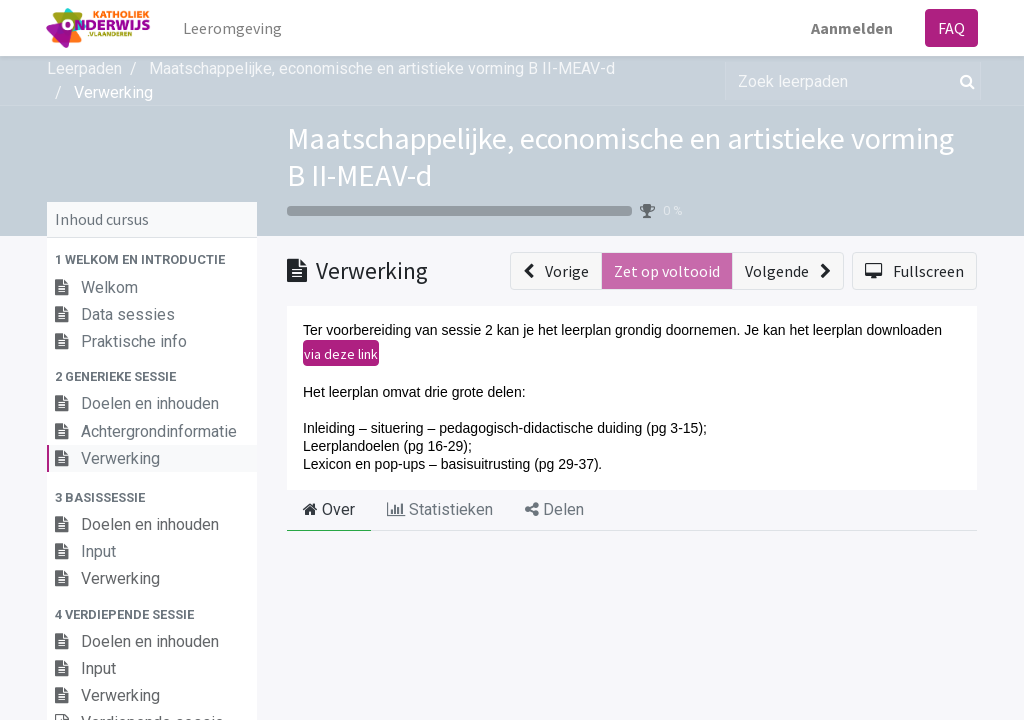  What do you see at coordinates (329, 509) in the screenshot?
I see `Over [tab]` at bounding box center [329, 509].